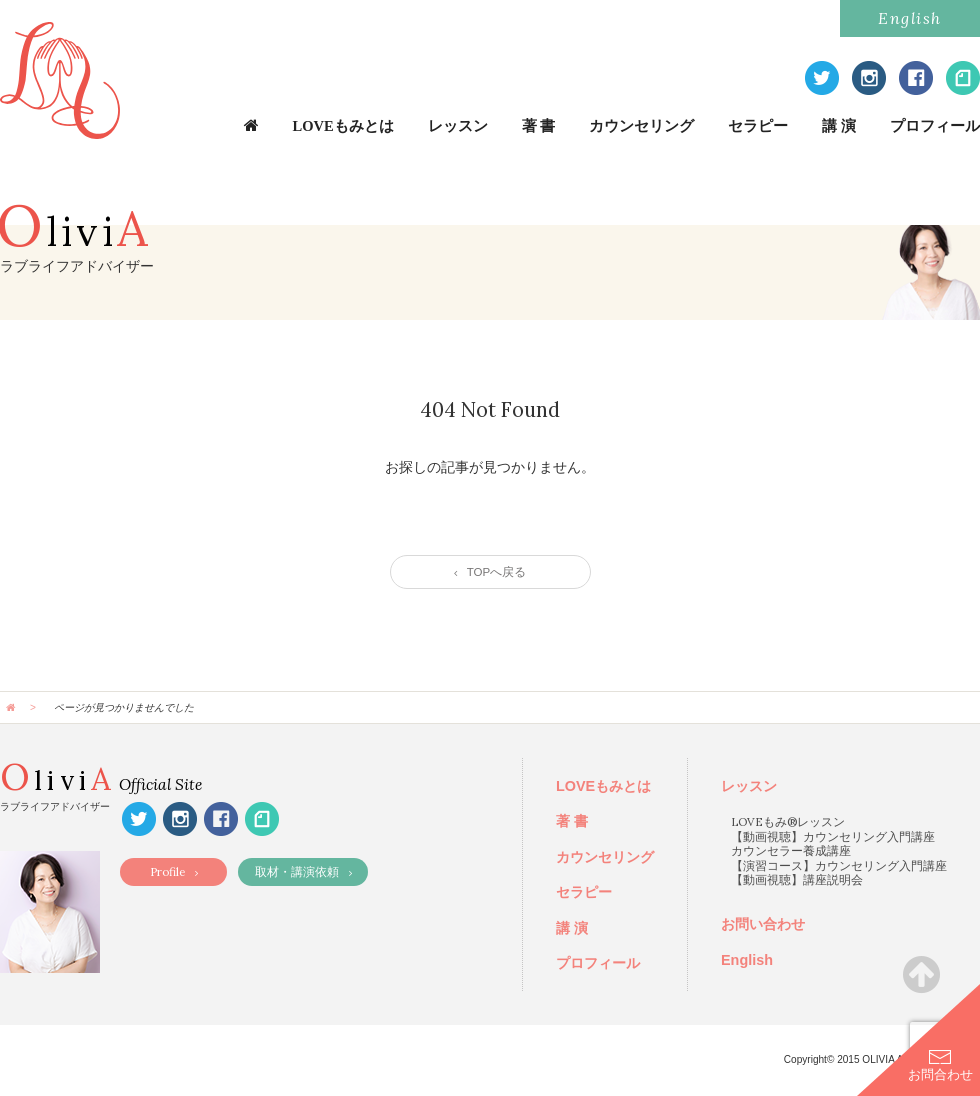 This screenshot has height=1096, width=980. Describe the element at coordinates (833, 836) in the screenshot. I see `【動画視聴】カウンセリング入門講座` at that location.